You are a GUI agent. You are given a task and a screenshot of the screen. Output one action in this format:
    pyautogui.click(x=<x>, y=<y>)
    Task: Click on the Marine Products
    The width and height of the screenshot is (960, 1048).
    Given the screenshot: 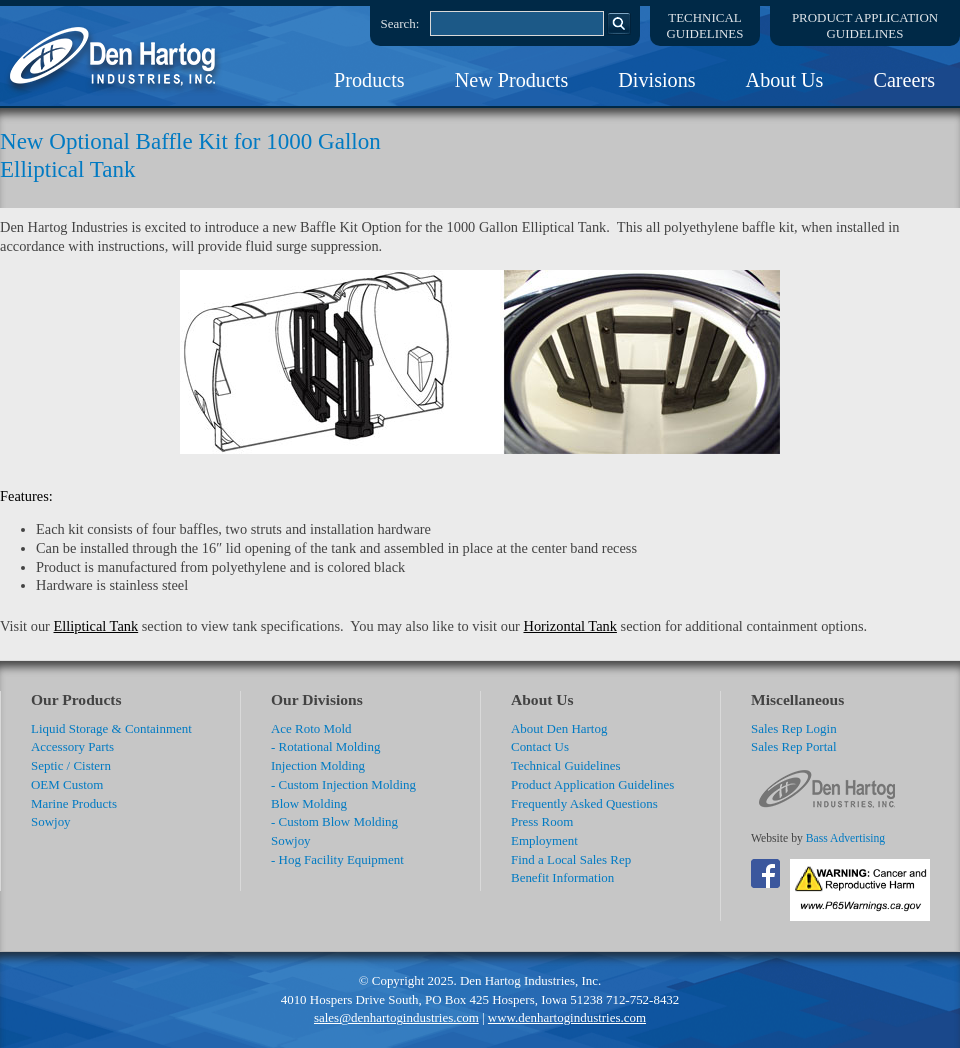 What is the action you would take?
    pyautogui.click(x=74, y=803)
    